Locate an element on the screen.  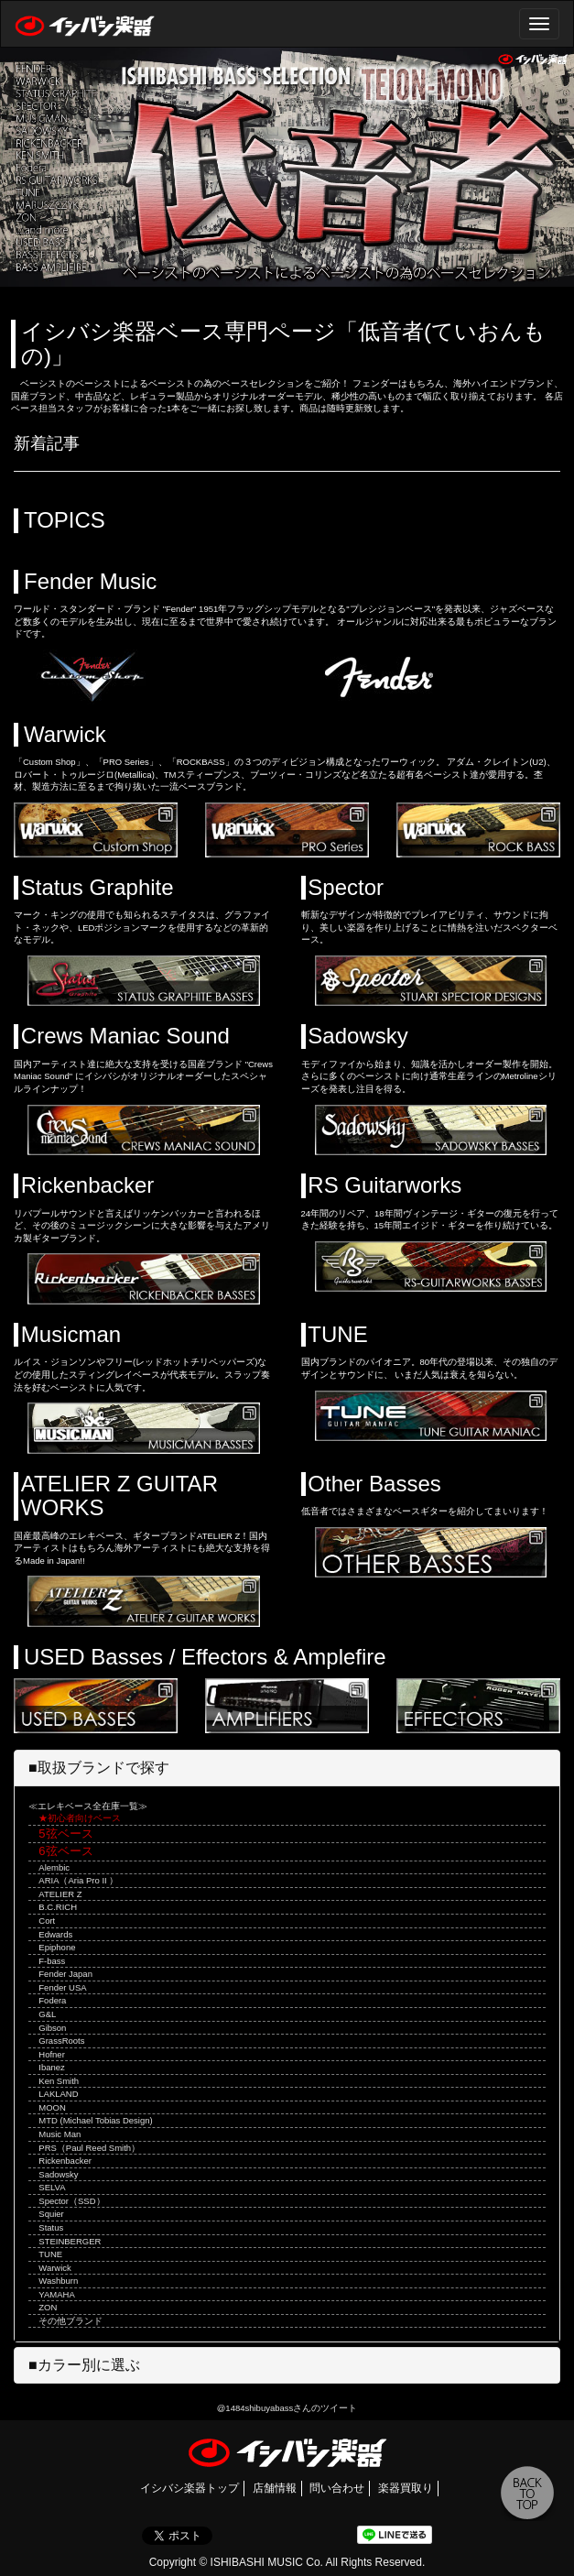
Epiphone is located at coordinates (56, 1947).